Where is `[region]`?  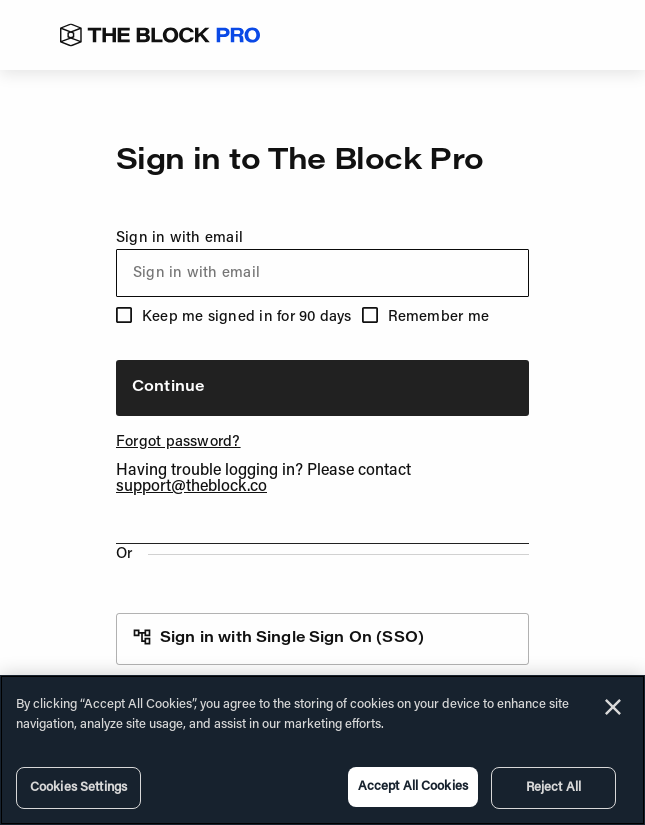 [region] is located at coordinates (322, 750).